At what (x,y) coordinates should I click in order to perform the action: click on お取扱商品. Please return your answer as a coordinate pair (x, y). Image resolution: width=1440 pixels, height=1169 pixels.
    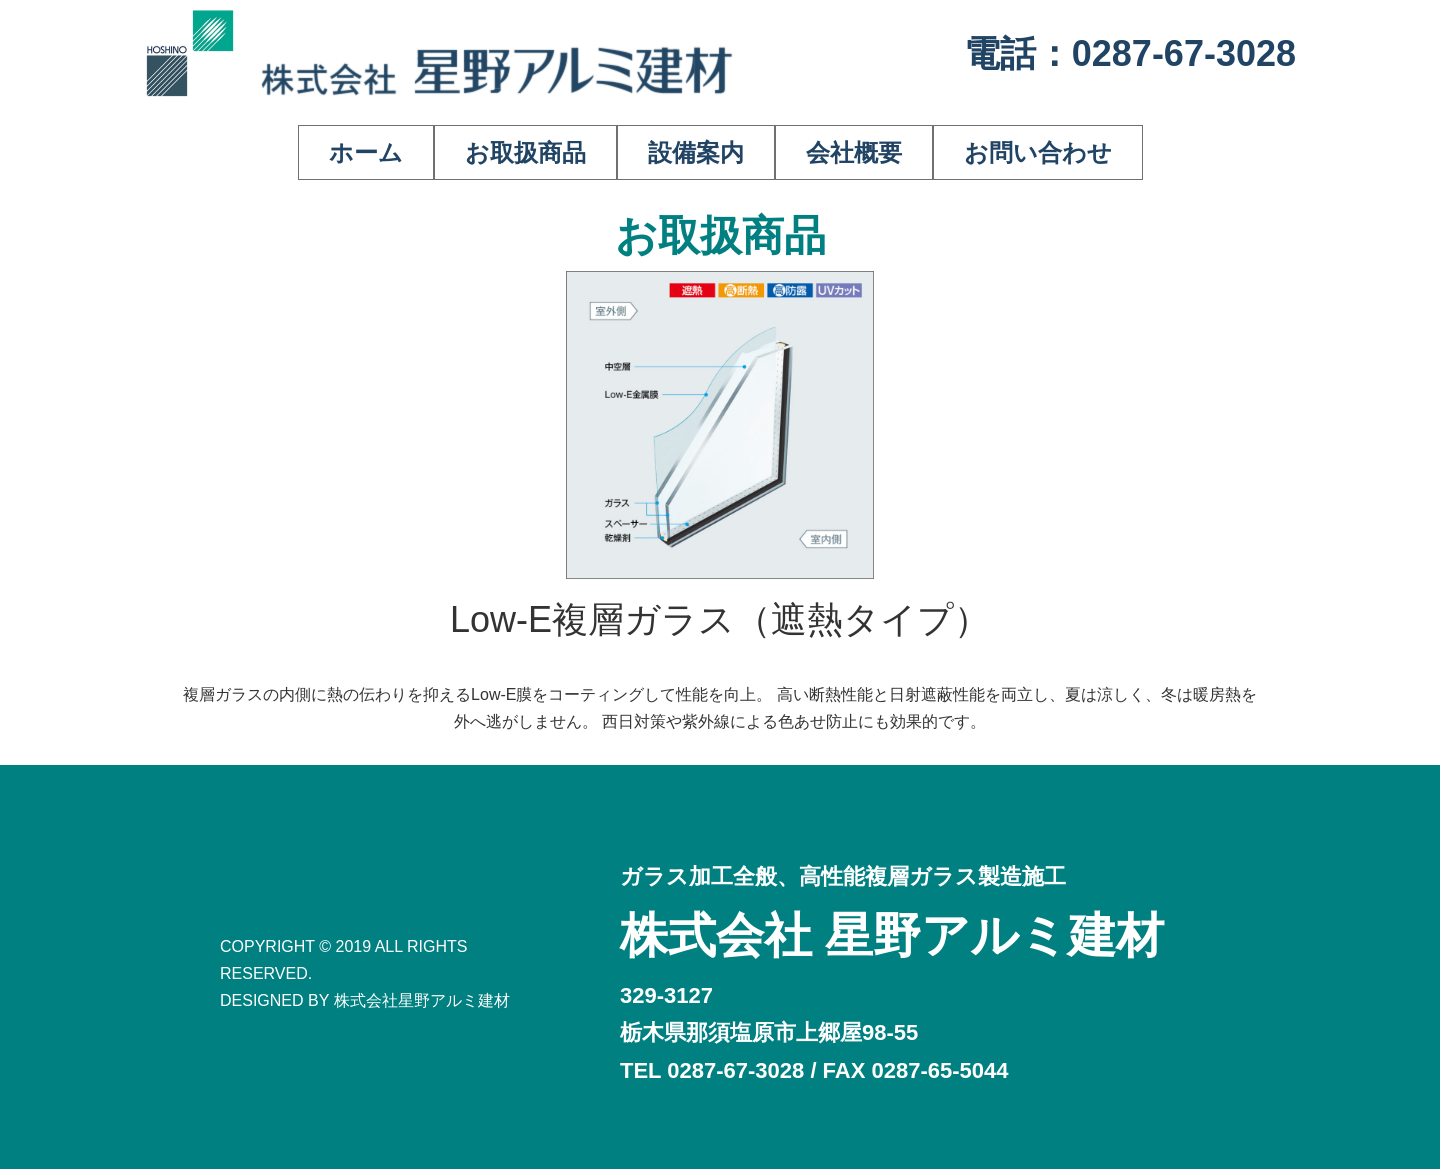
    Looking at the image, I should click on (525, 152).